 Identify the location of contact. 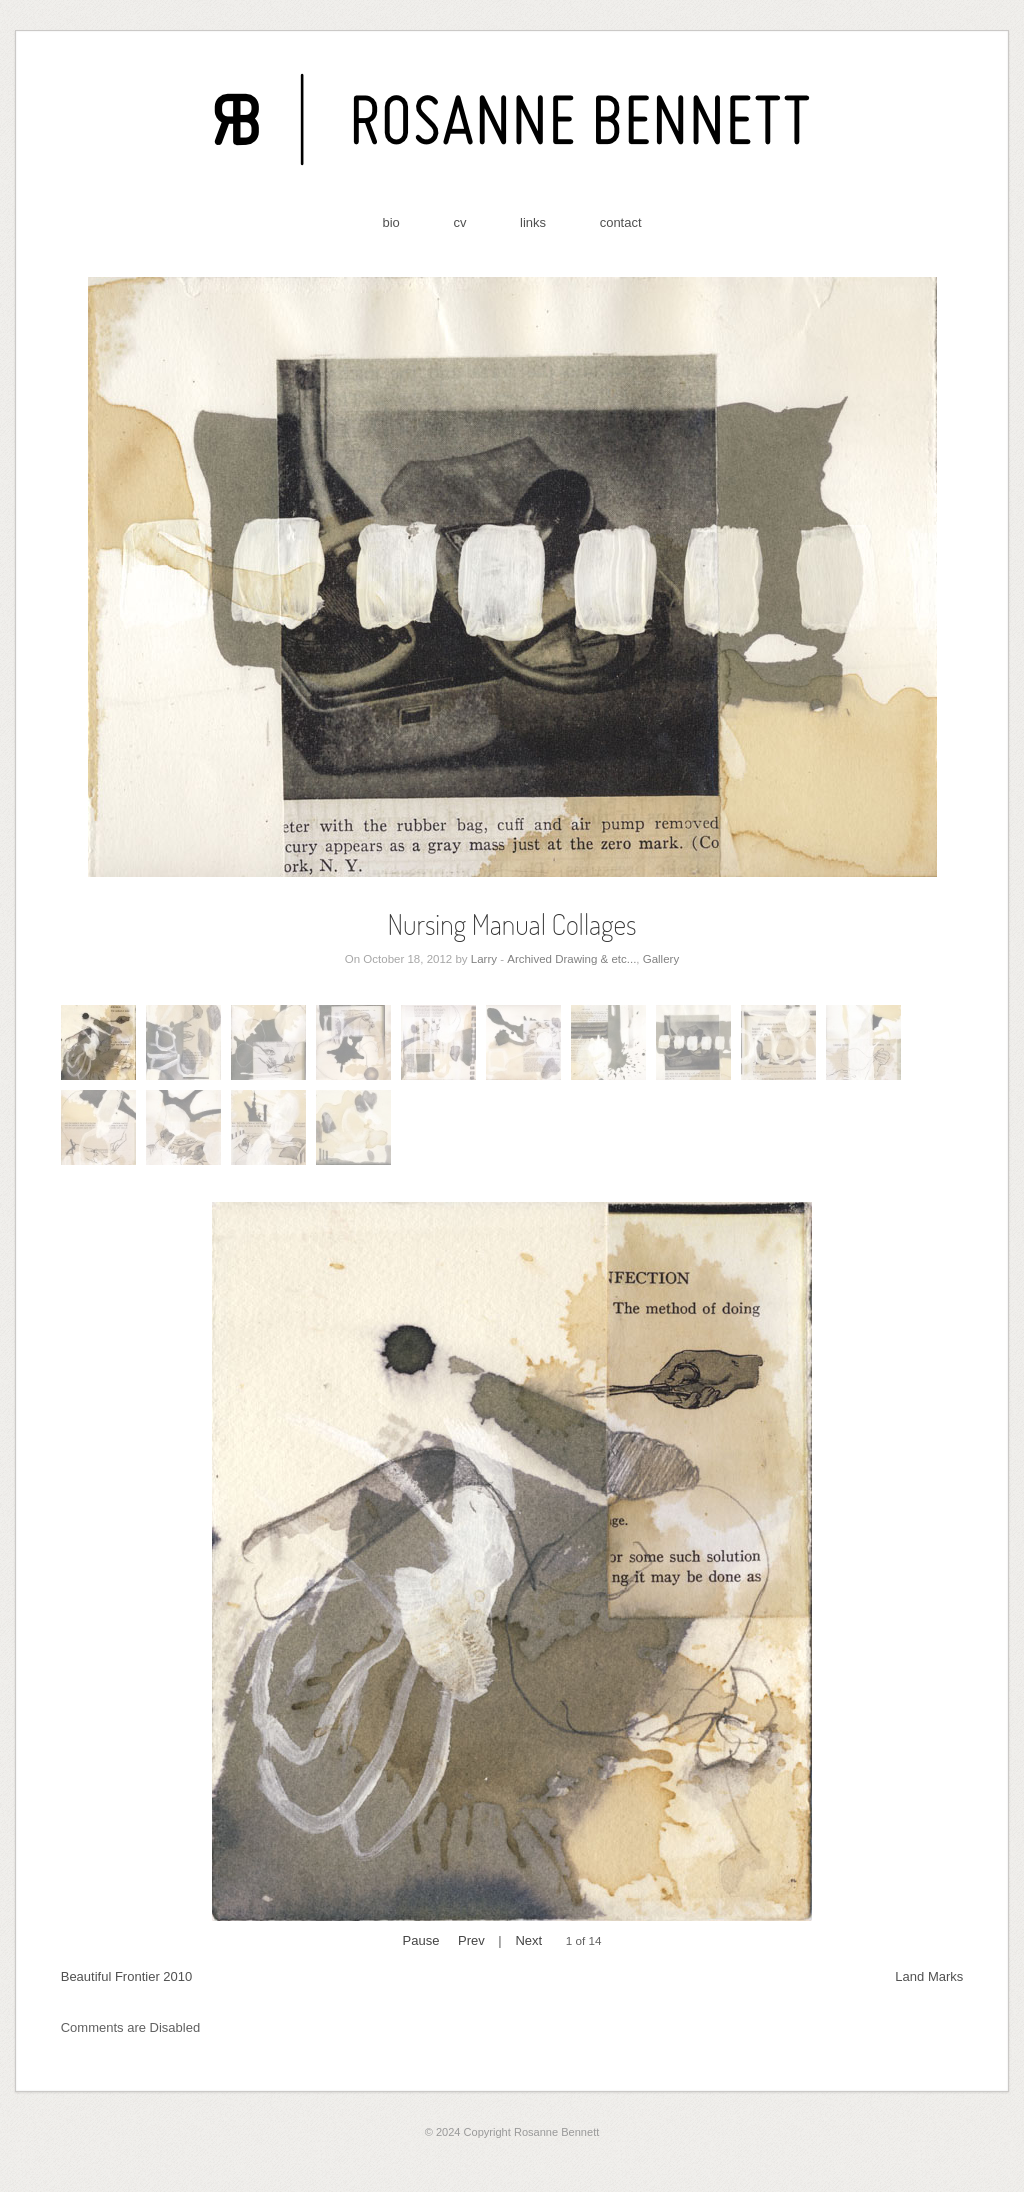
(621, 222).